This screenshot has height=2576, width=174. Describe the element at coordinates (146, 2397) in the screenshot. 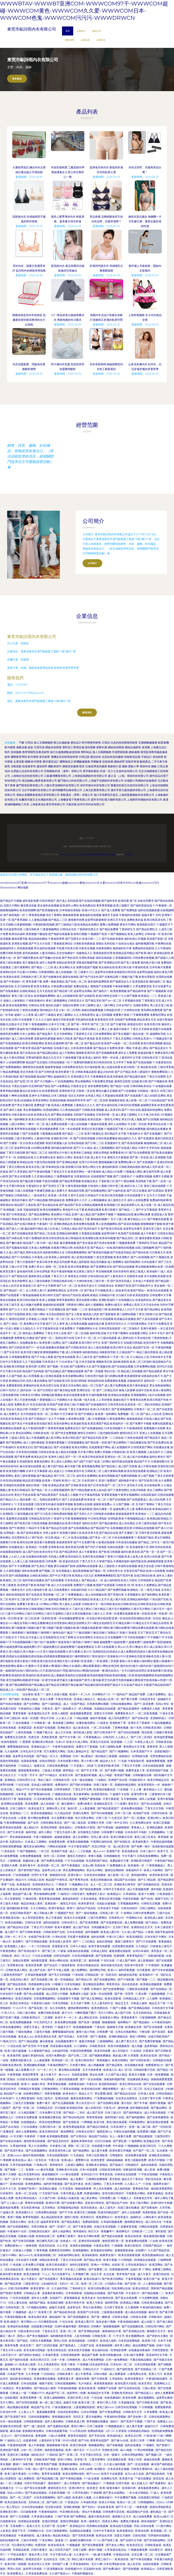

I see `麻豆视频网站` at that location.